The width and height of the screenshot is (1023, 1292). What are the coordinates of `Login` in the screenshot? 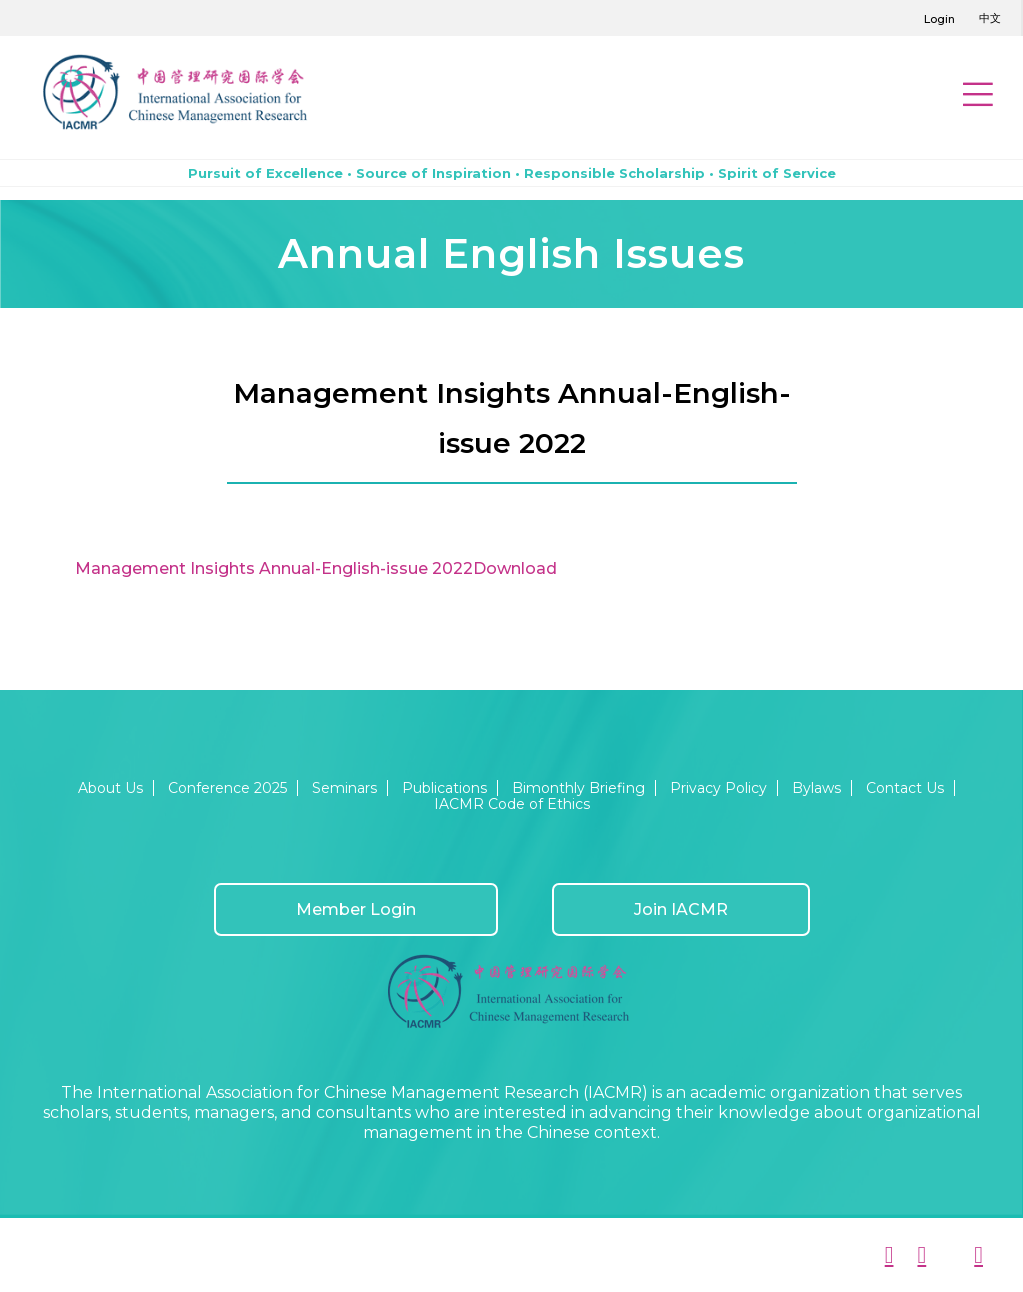 It's located at (939, 19).